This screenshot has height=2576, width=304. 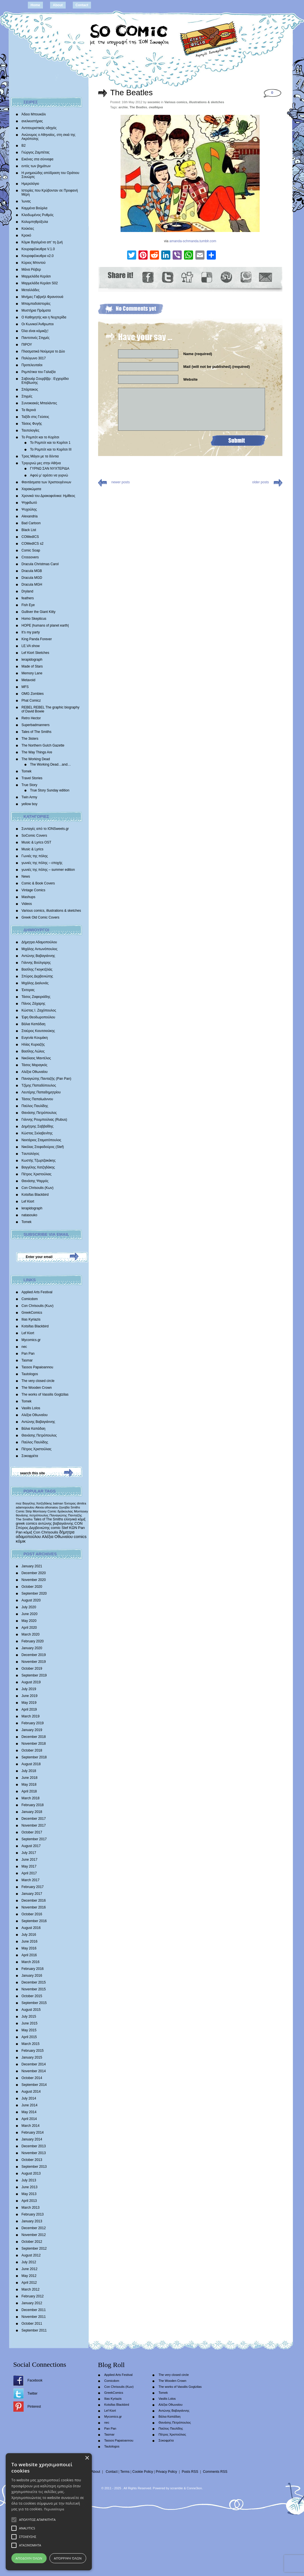 What do you see at coordinates (39, 128) in the screenshot?
I see `Αντιτουριστικός οδηγός` at bounding box center [39, 128].